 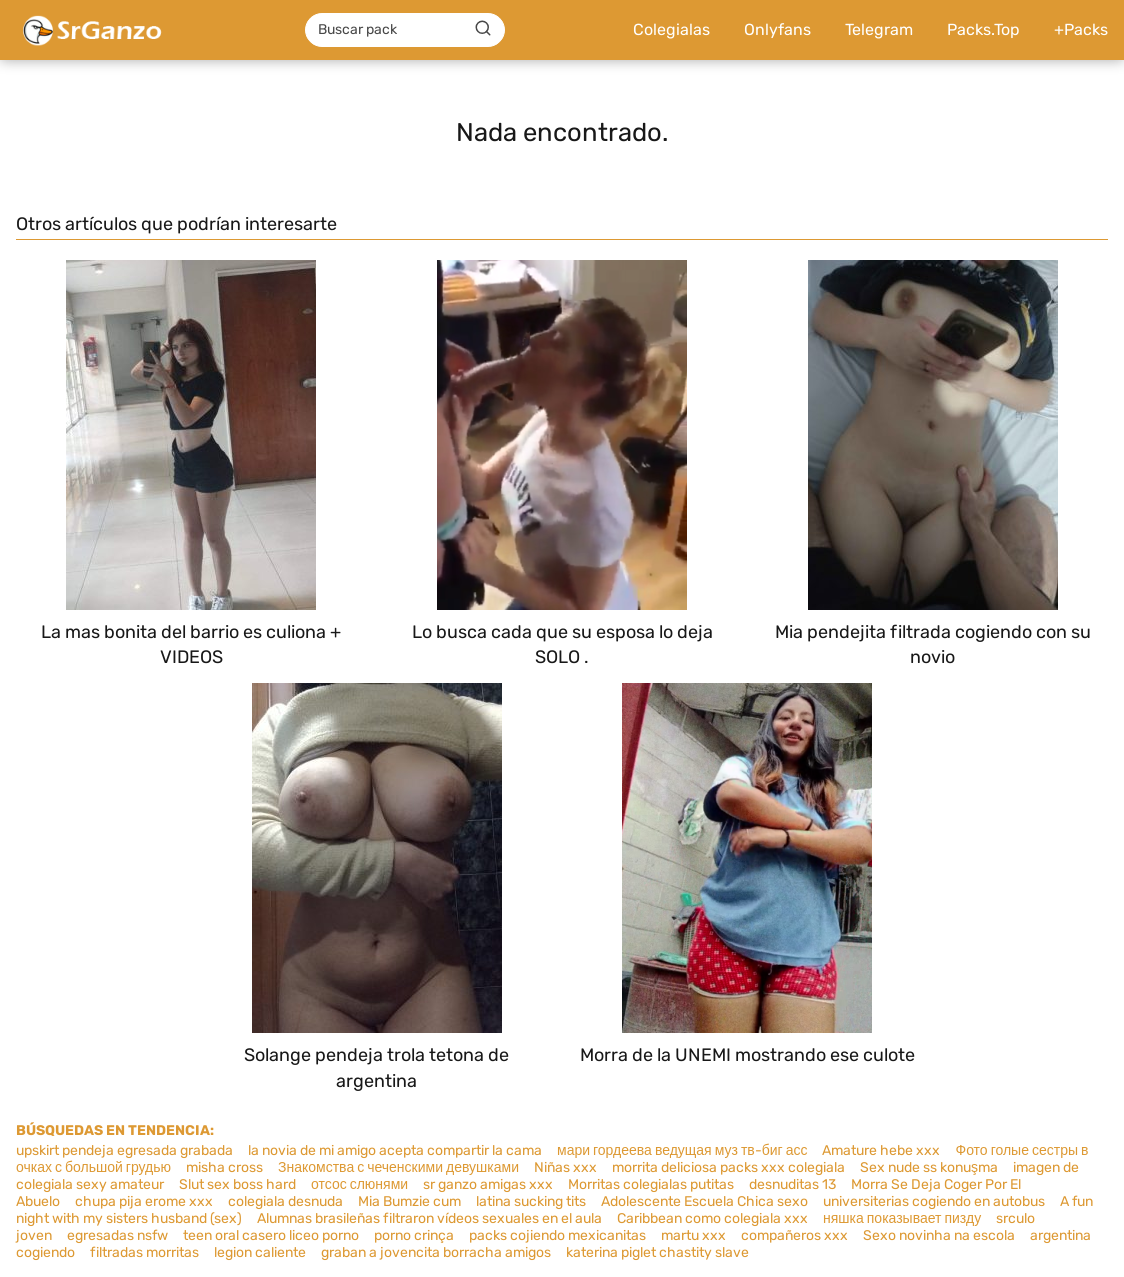 I want to click on teen oral casero liceo porno, so click(x=271, y=1235).